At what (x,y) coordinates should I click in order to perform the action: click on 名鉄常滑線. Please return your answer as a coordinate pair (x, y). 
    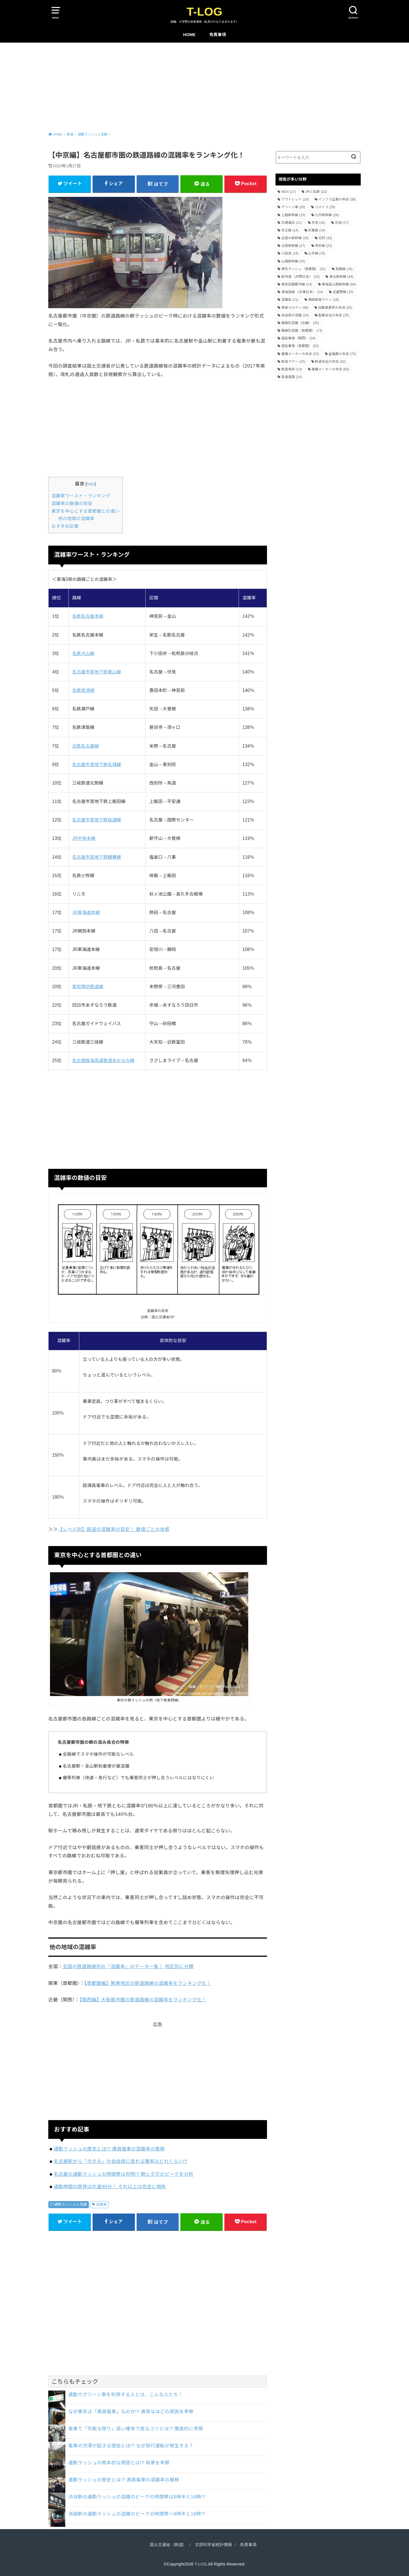
    Looking at the image, I should click on (83, 690).